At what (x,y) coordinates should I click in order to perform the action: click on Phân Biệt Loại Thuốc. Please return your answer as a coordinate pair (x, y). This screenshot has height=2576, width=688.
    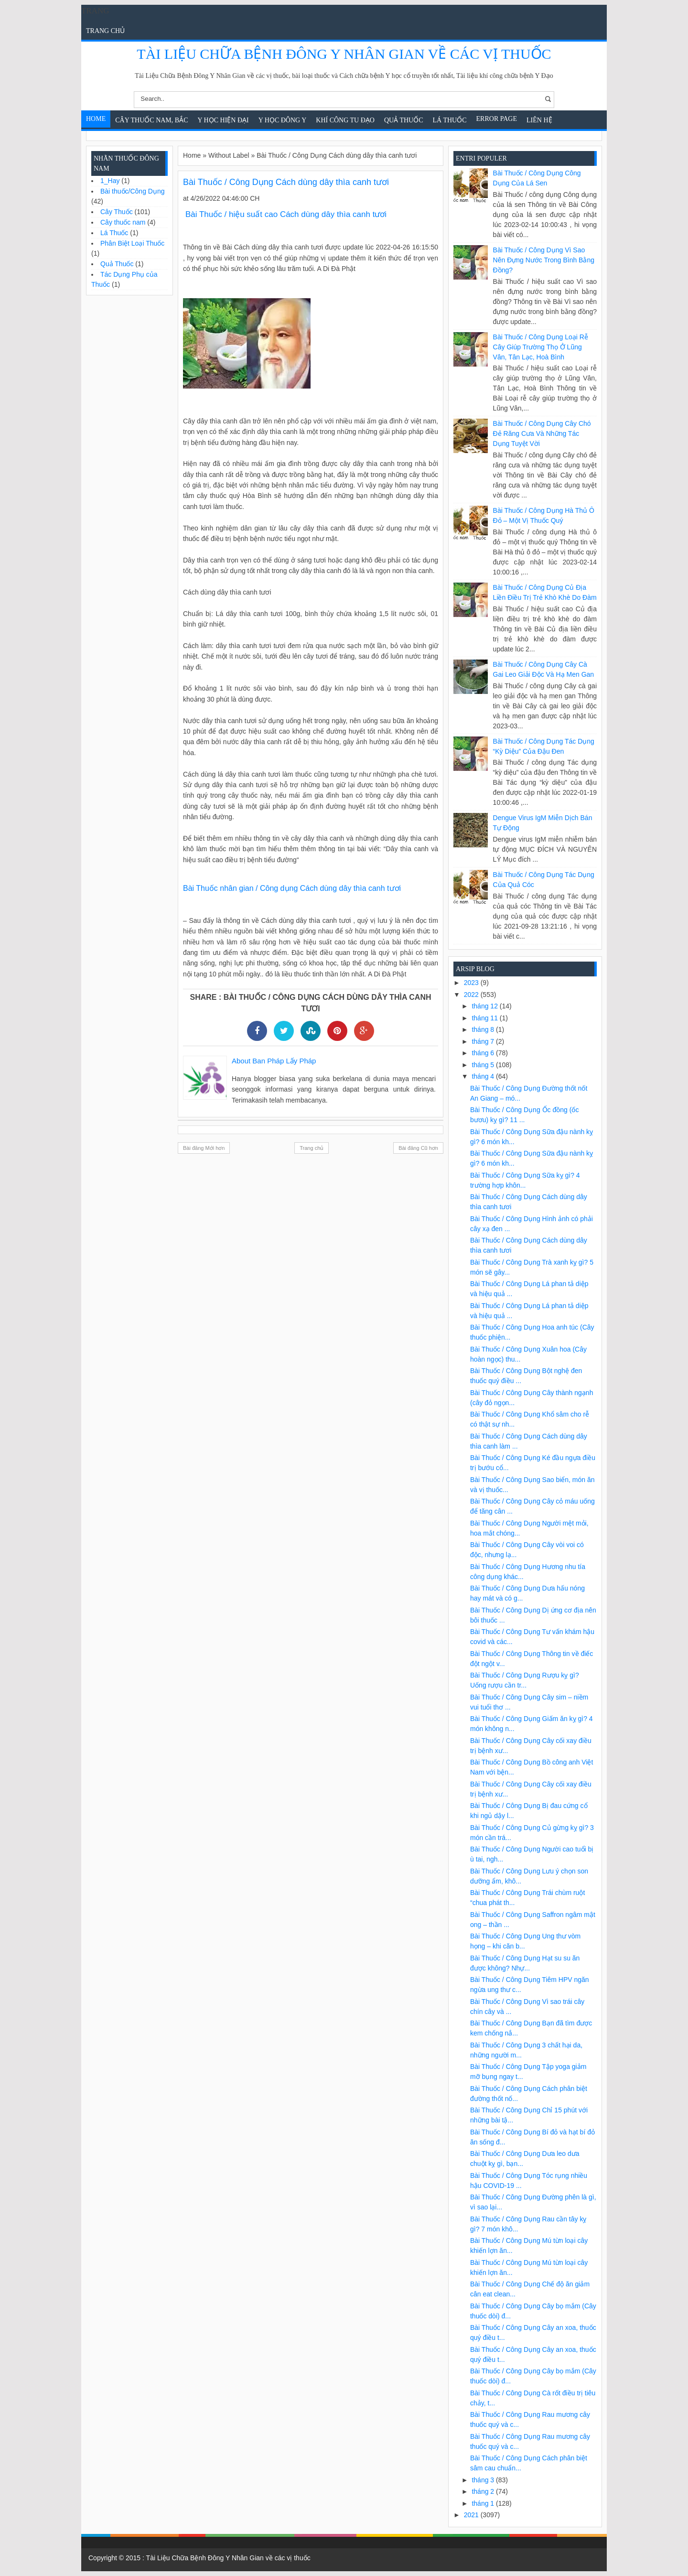
    Looking at the image, I should click on (132, 243).